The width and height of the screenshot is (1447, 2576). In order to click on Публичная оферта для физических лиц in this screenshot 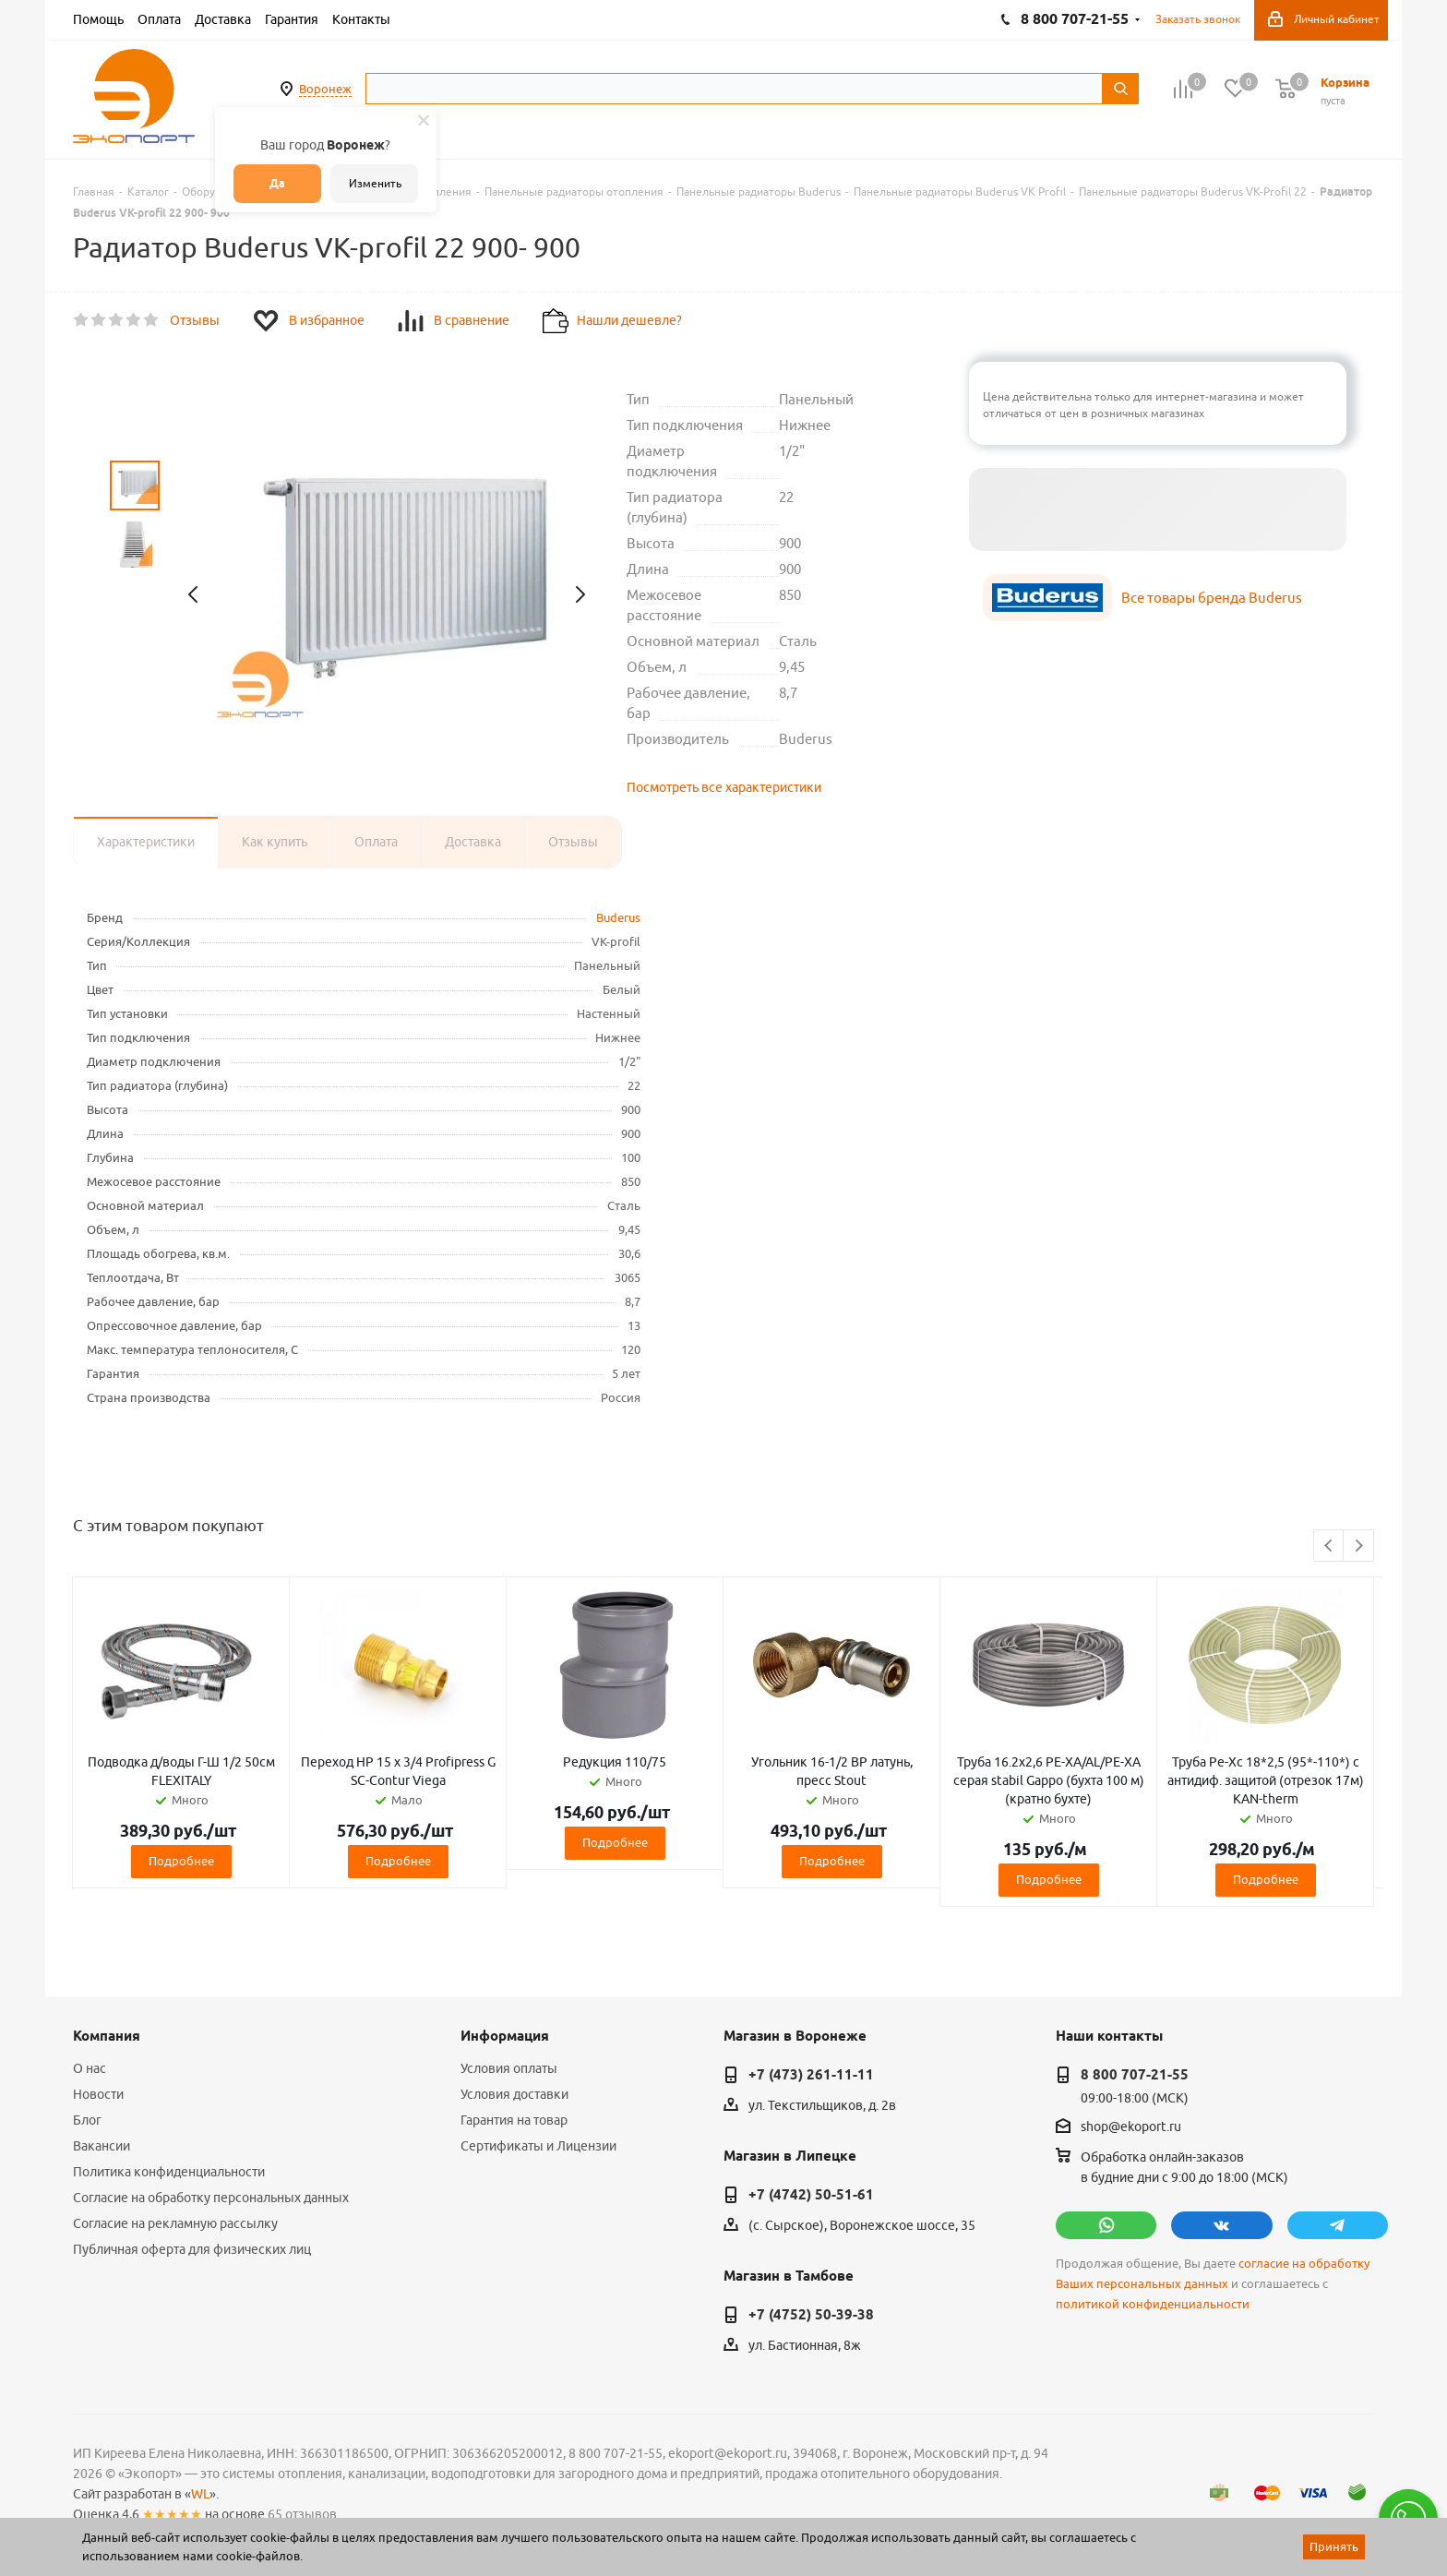, I will do `click(192, 2249)`.